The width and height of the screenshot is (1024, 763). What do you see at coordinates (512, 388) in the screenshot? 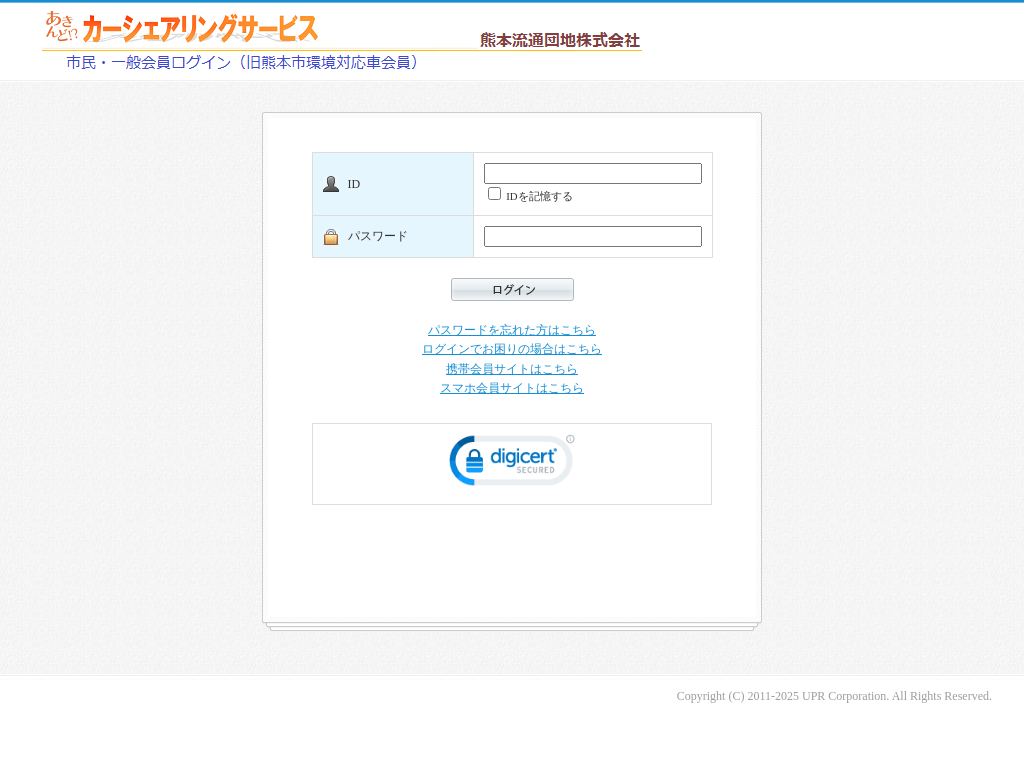
I see `スマホ会員サイトはこちら` at bounding box center [512, 388].